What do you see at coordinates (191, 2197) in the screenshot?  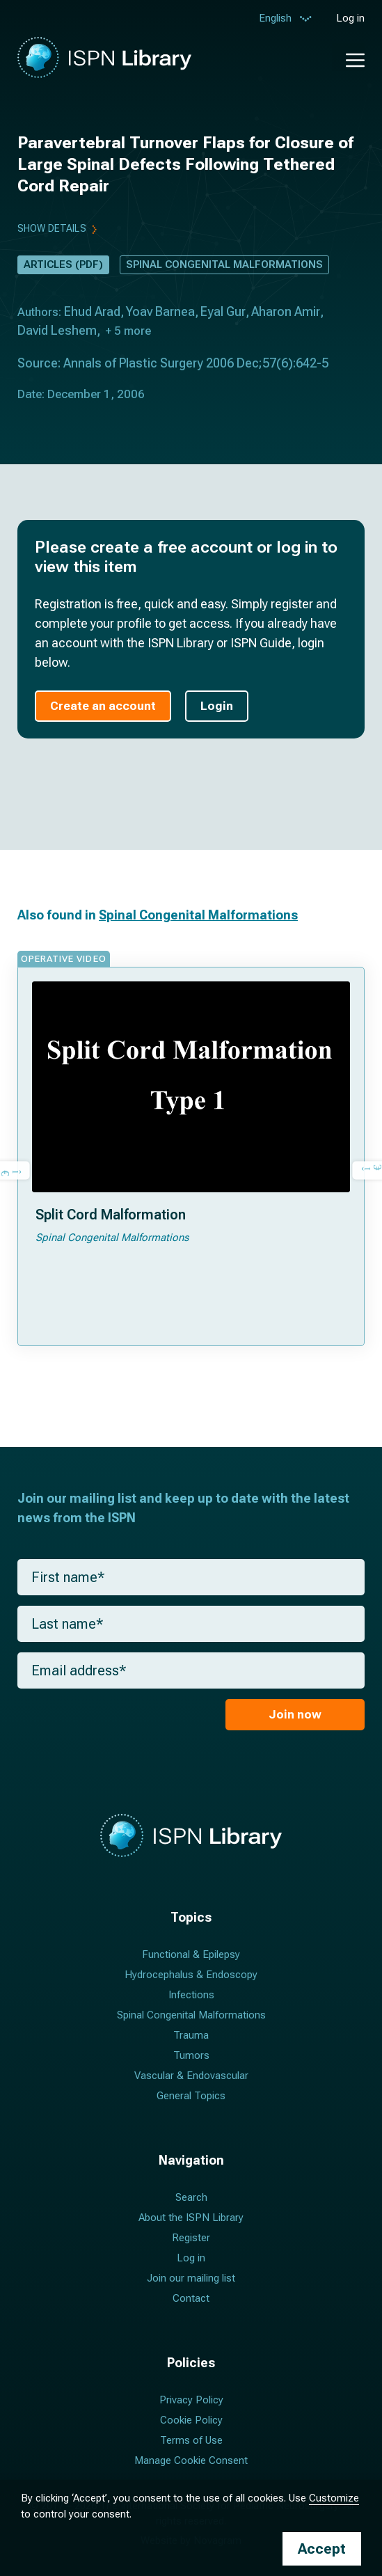 I see `Search` at bounding box center [191, 2197].